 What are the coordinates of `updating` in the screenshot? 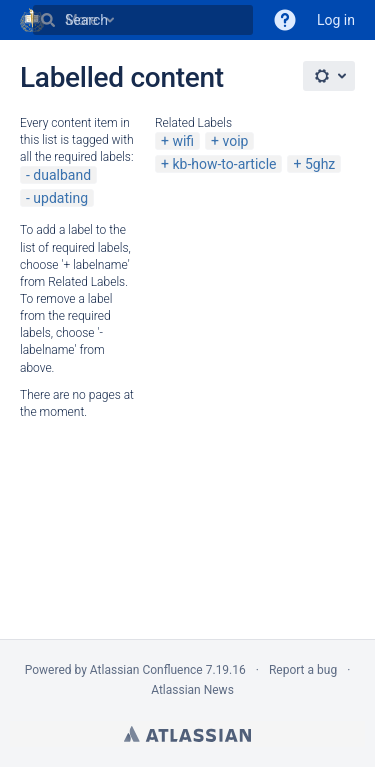 It's located at (60, 198).